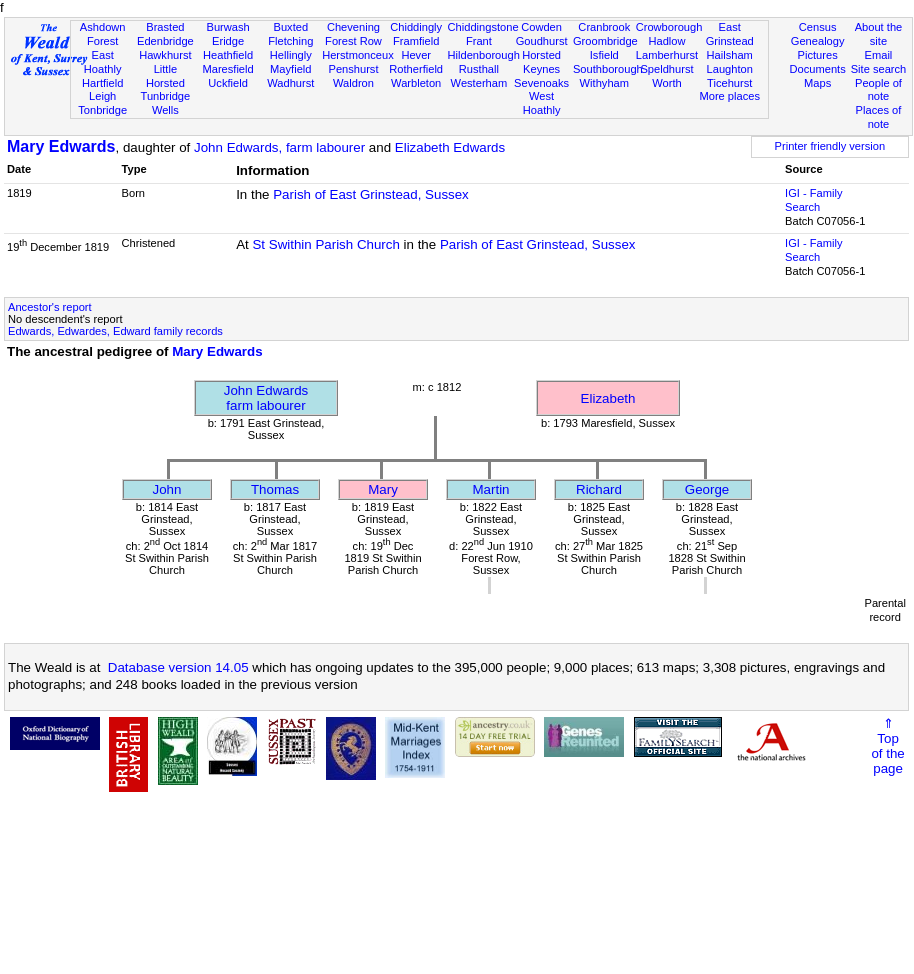 The width and height of the screenshot is (914, 974). What do you see at coordinates (165, 55) in the screenshot?
I see `Hawkhurst` at bounding box center [165, 55].